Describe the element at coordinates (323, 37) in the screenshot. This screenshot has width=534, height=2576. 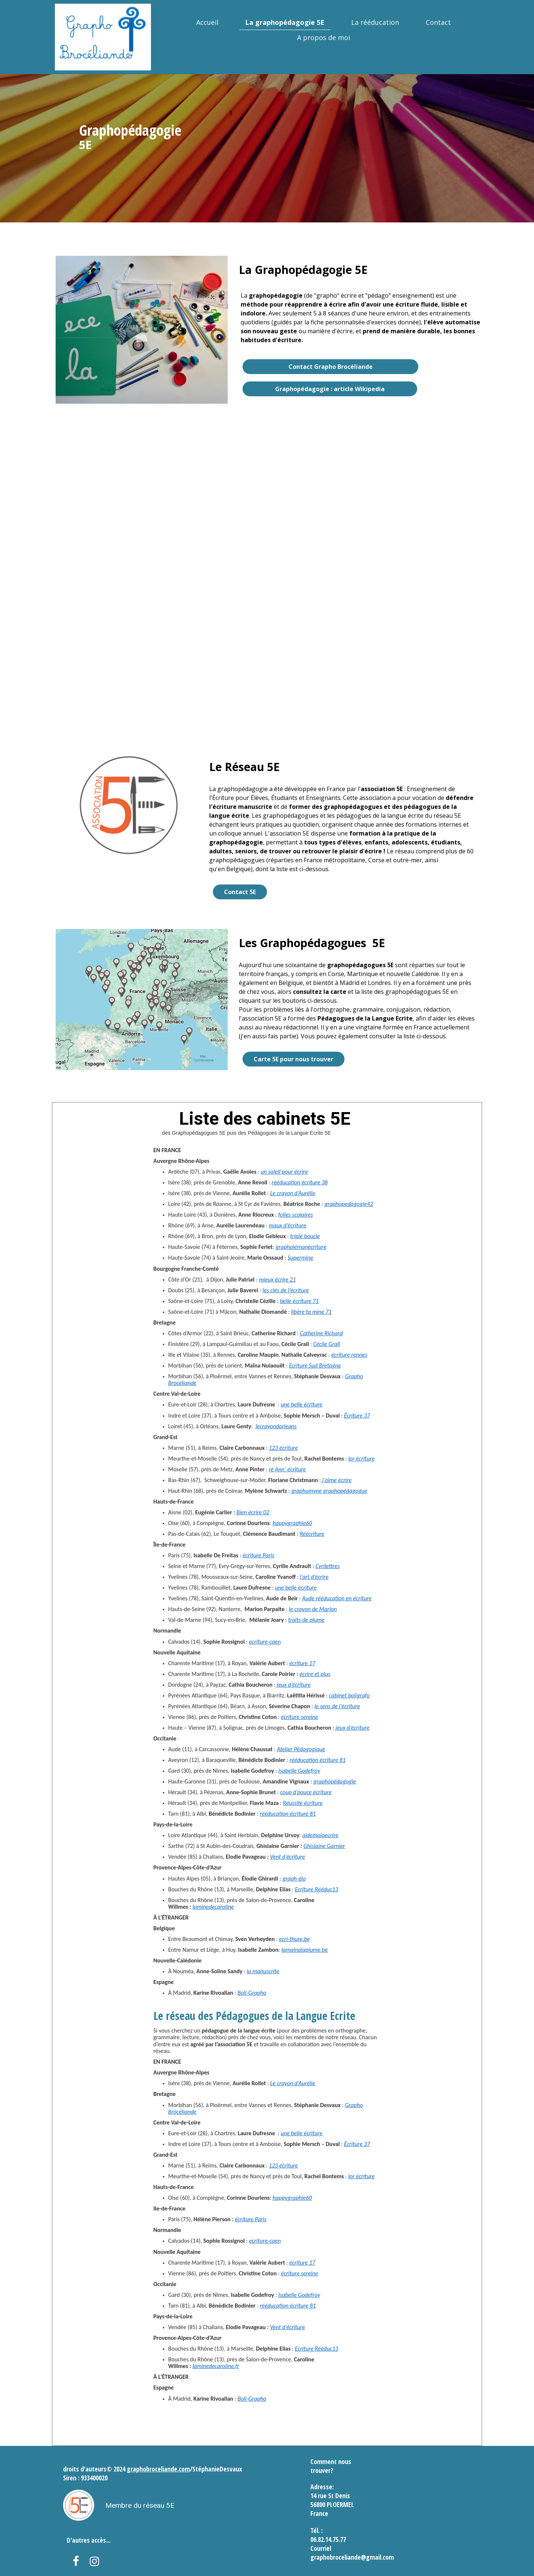
I see `A propos de moi` at that location.